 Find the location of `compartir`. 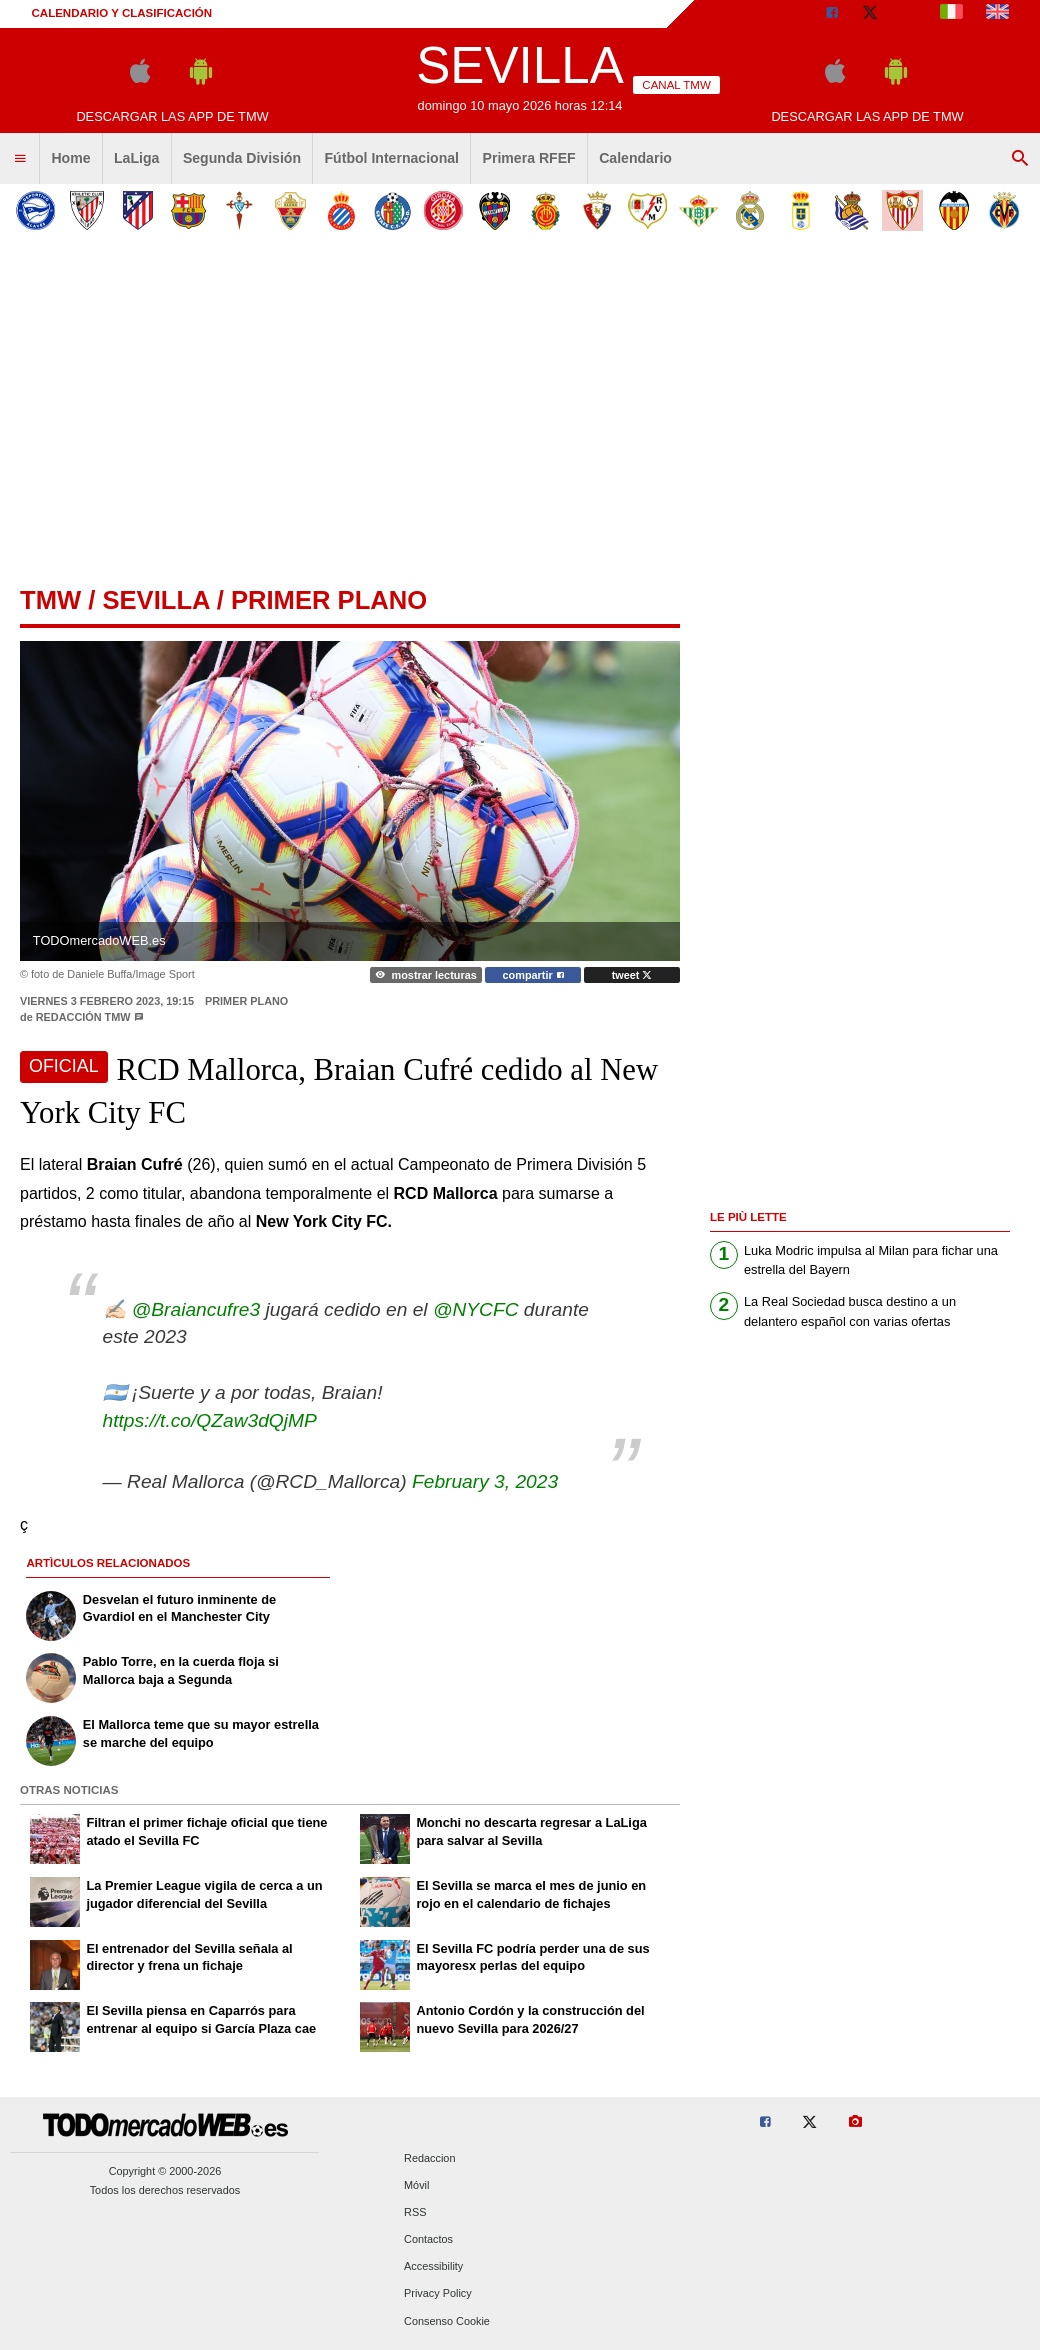

compartir is located at coordinates (533, 975).